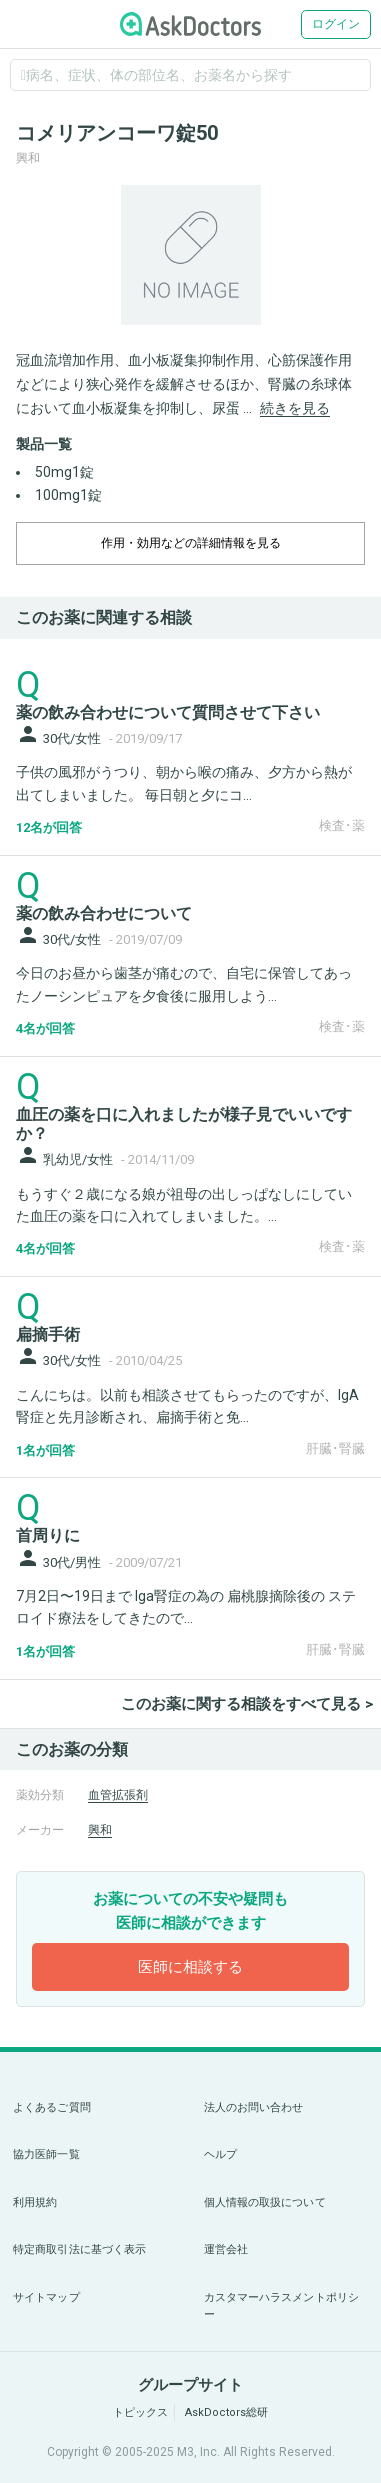 This screenshot has height=2483, width=381. Describe the element at coordinates (104, 913) in the screenshot. I see `薬の飲み合わせについて [panel-item-main-link]` at that location.